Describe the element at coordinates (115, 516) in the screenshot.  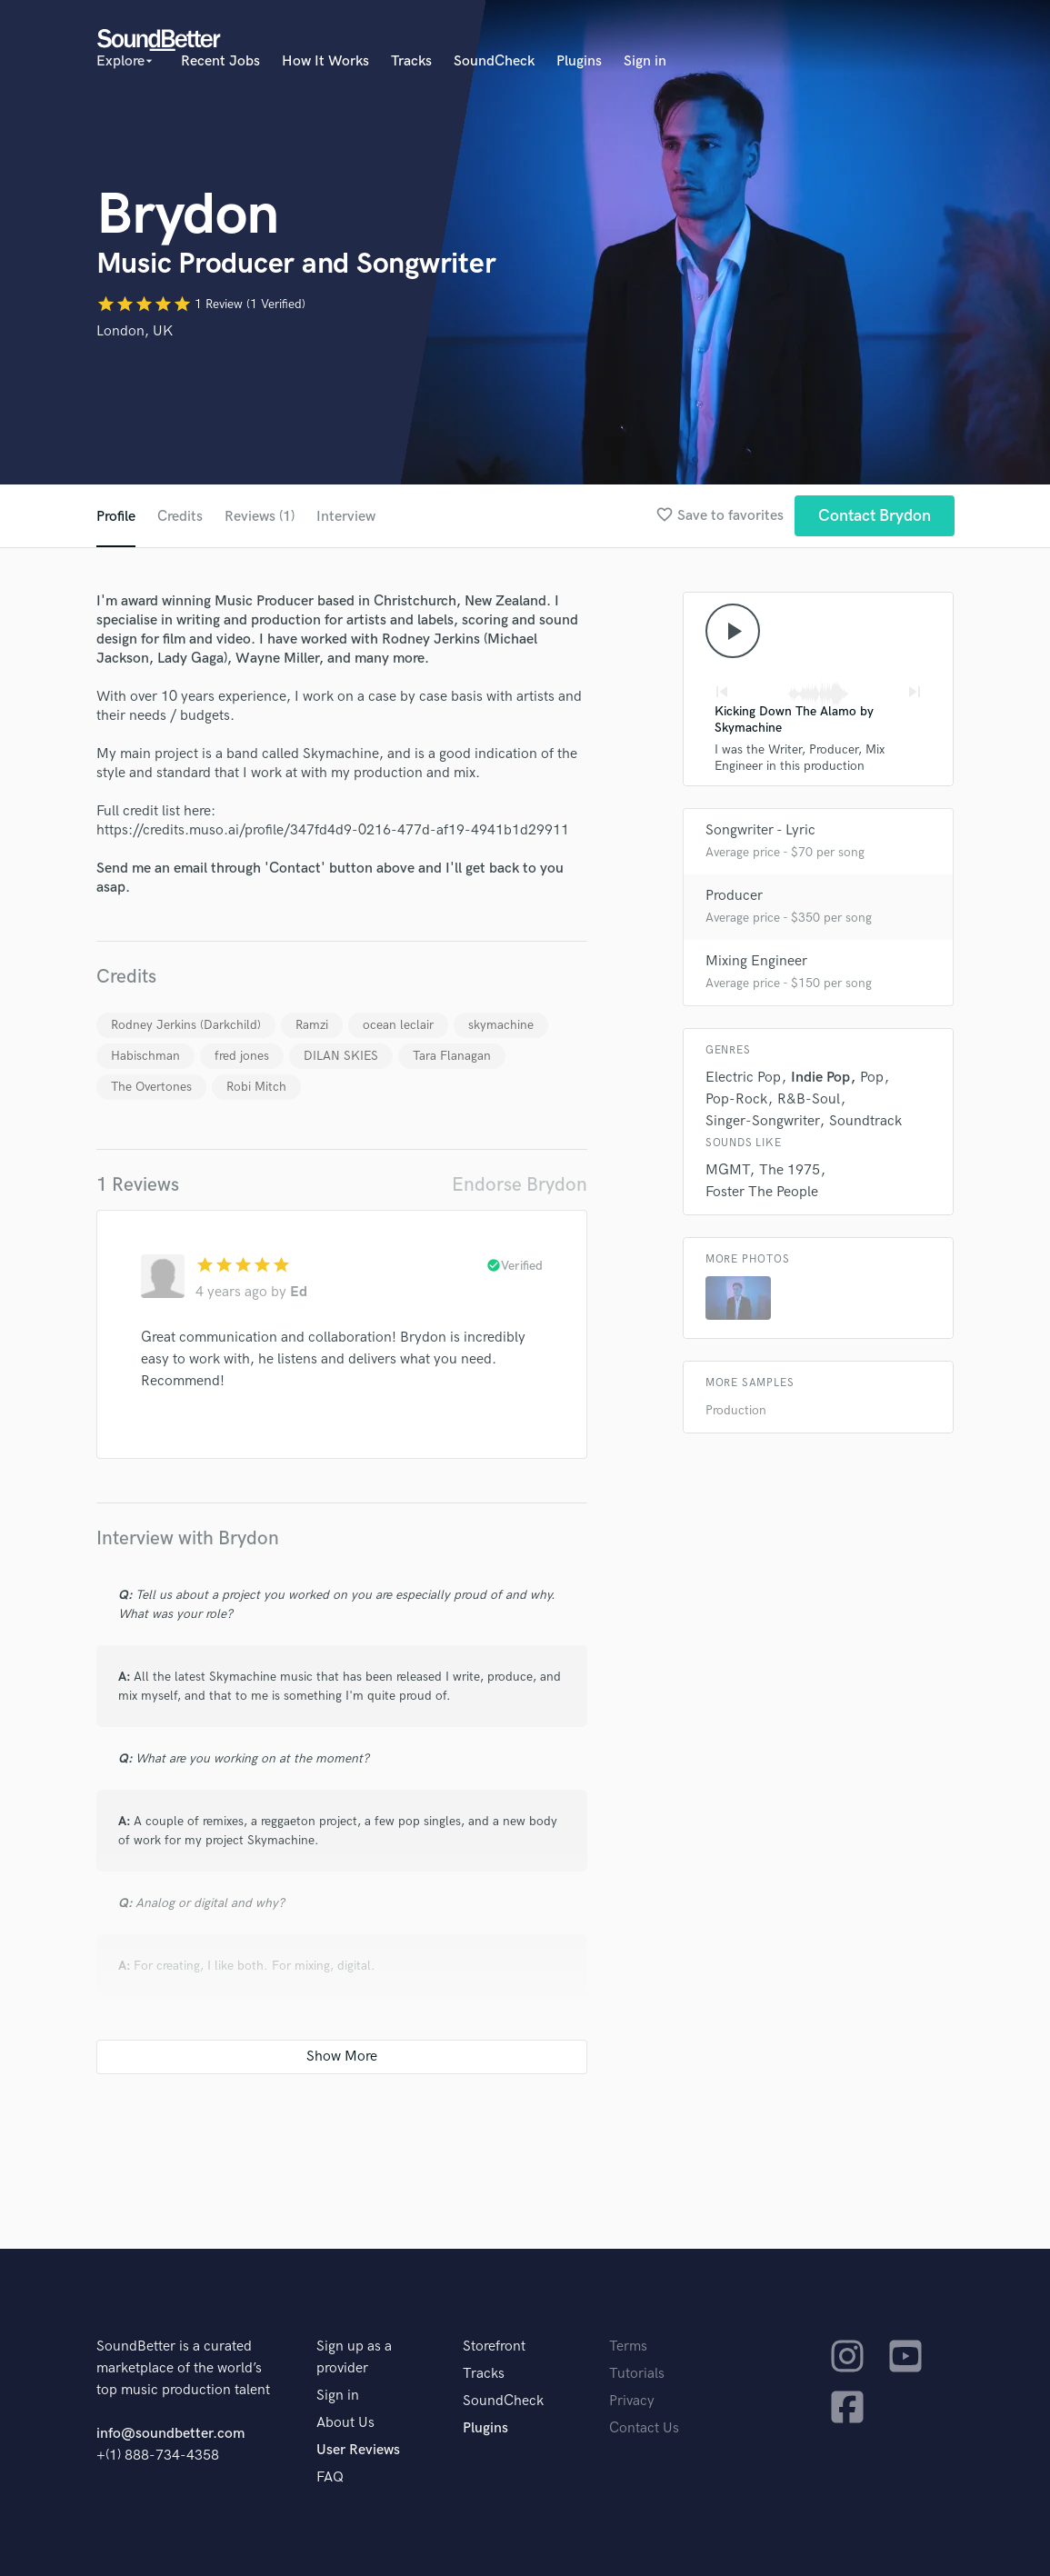
I see `Profile` at that location.